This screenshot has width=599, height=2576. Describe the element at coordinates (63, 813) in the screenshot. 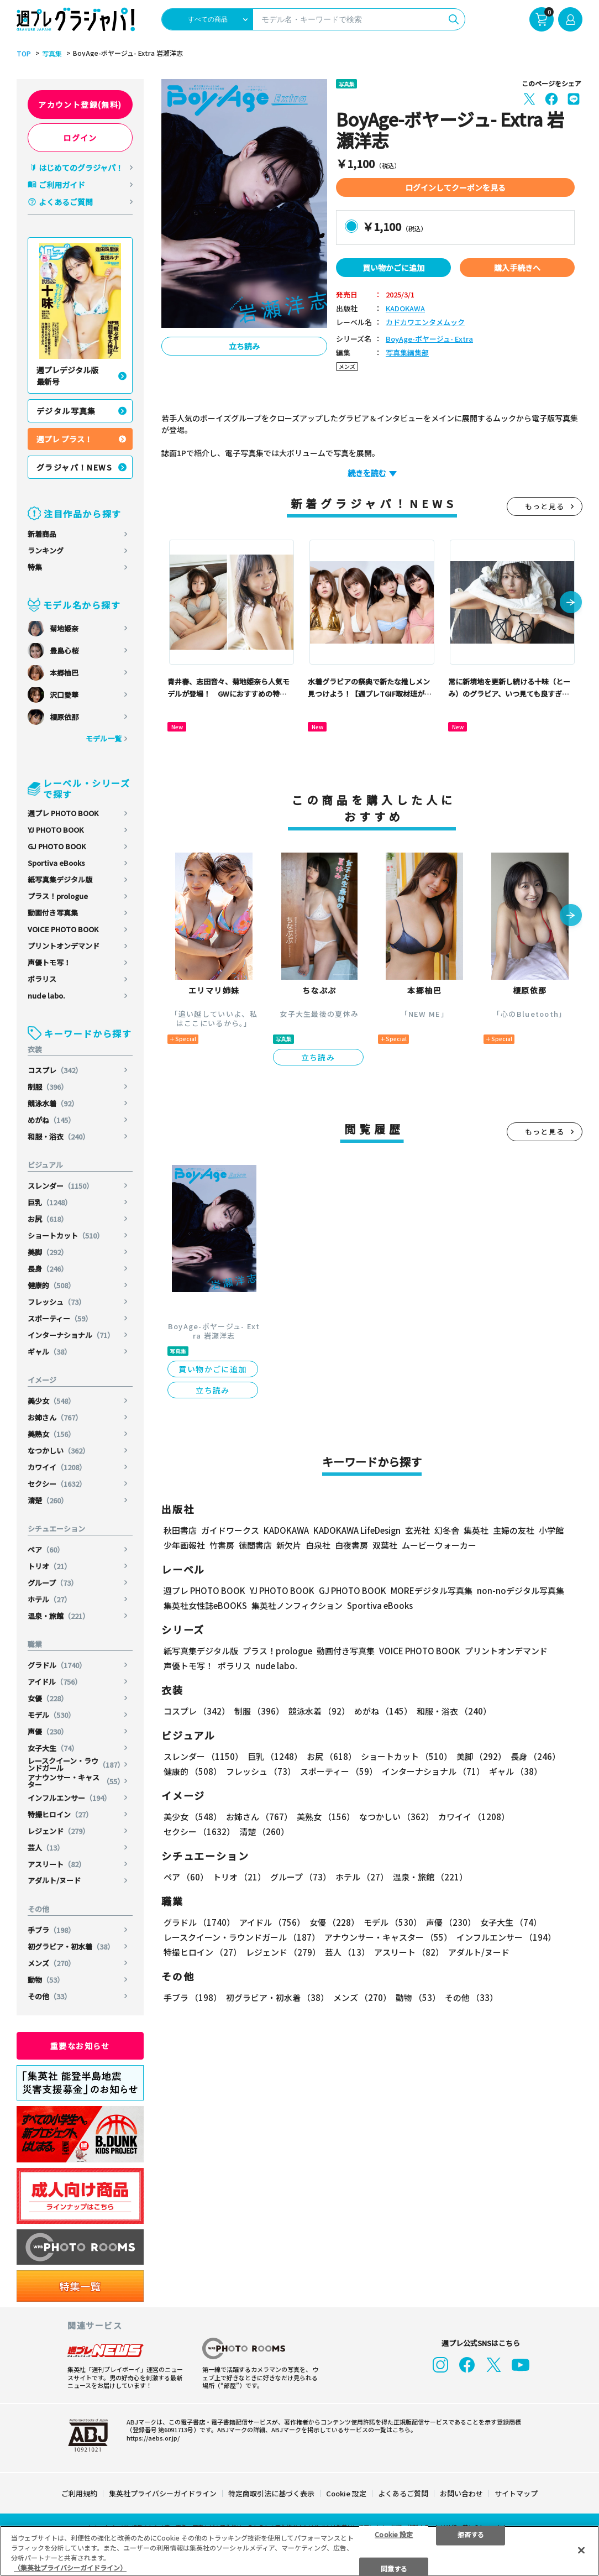

I see `週プレ PHOTO BOOK` at that location.